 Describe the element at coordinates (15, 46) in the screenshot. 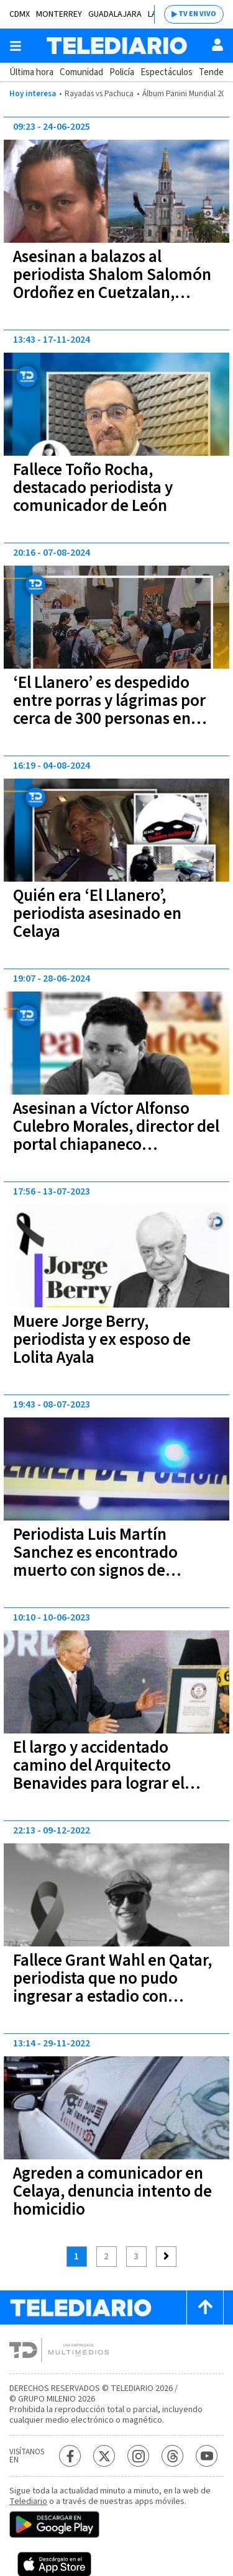

I see `[Botón mostrar menú]` at that location.